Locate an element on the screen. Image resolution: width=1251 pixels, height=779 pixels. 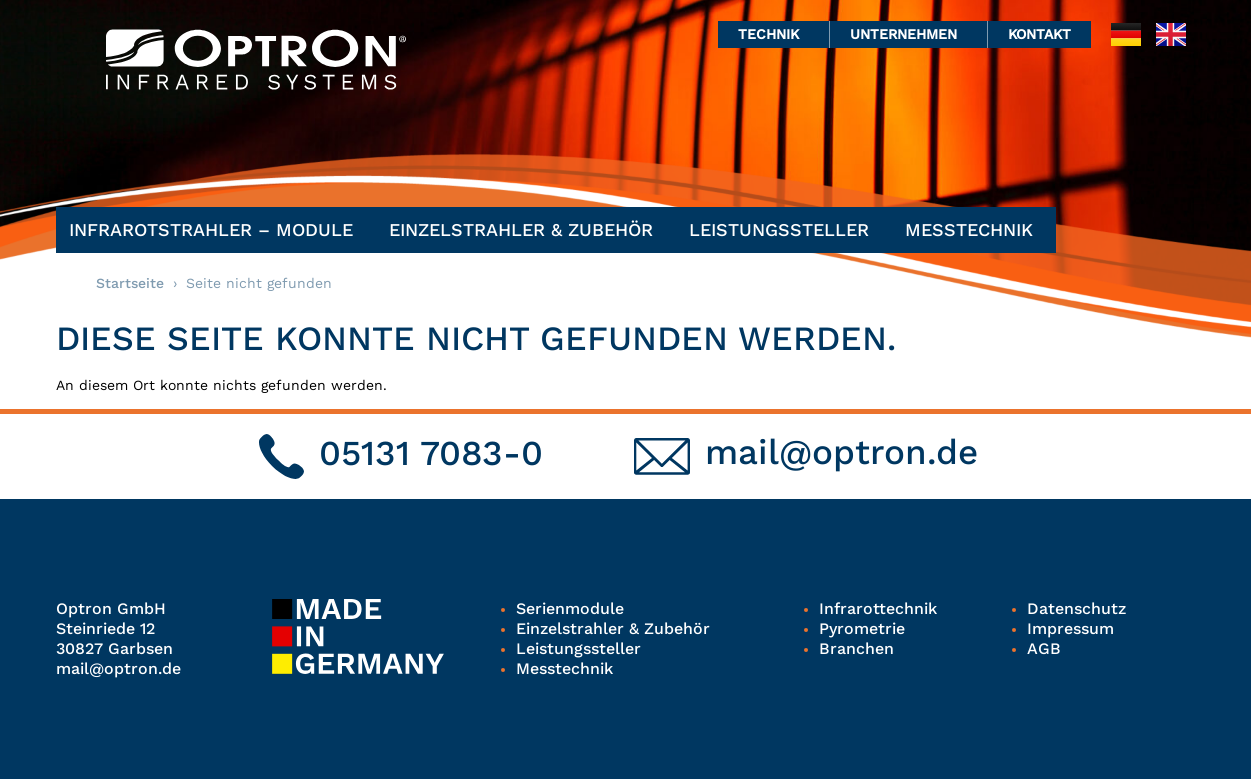
Startseite is located at coordinates (130, 283).